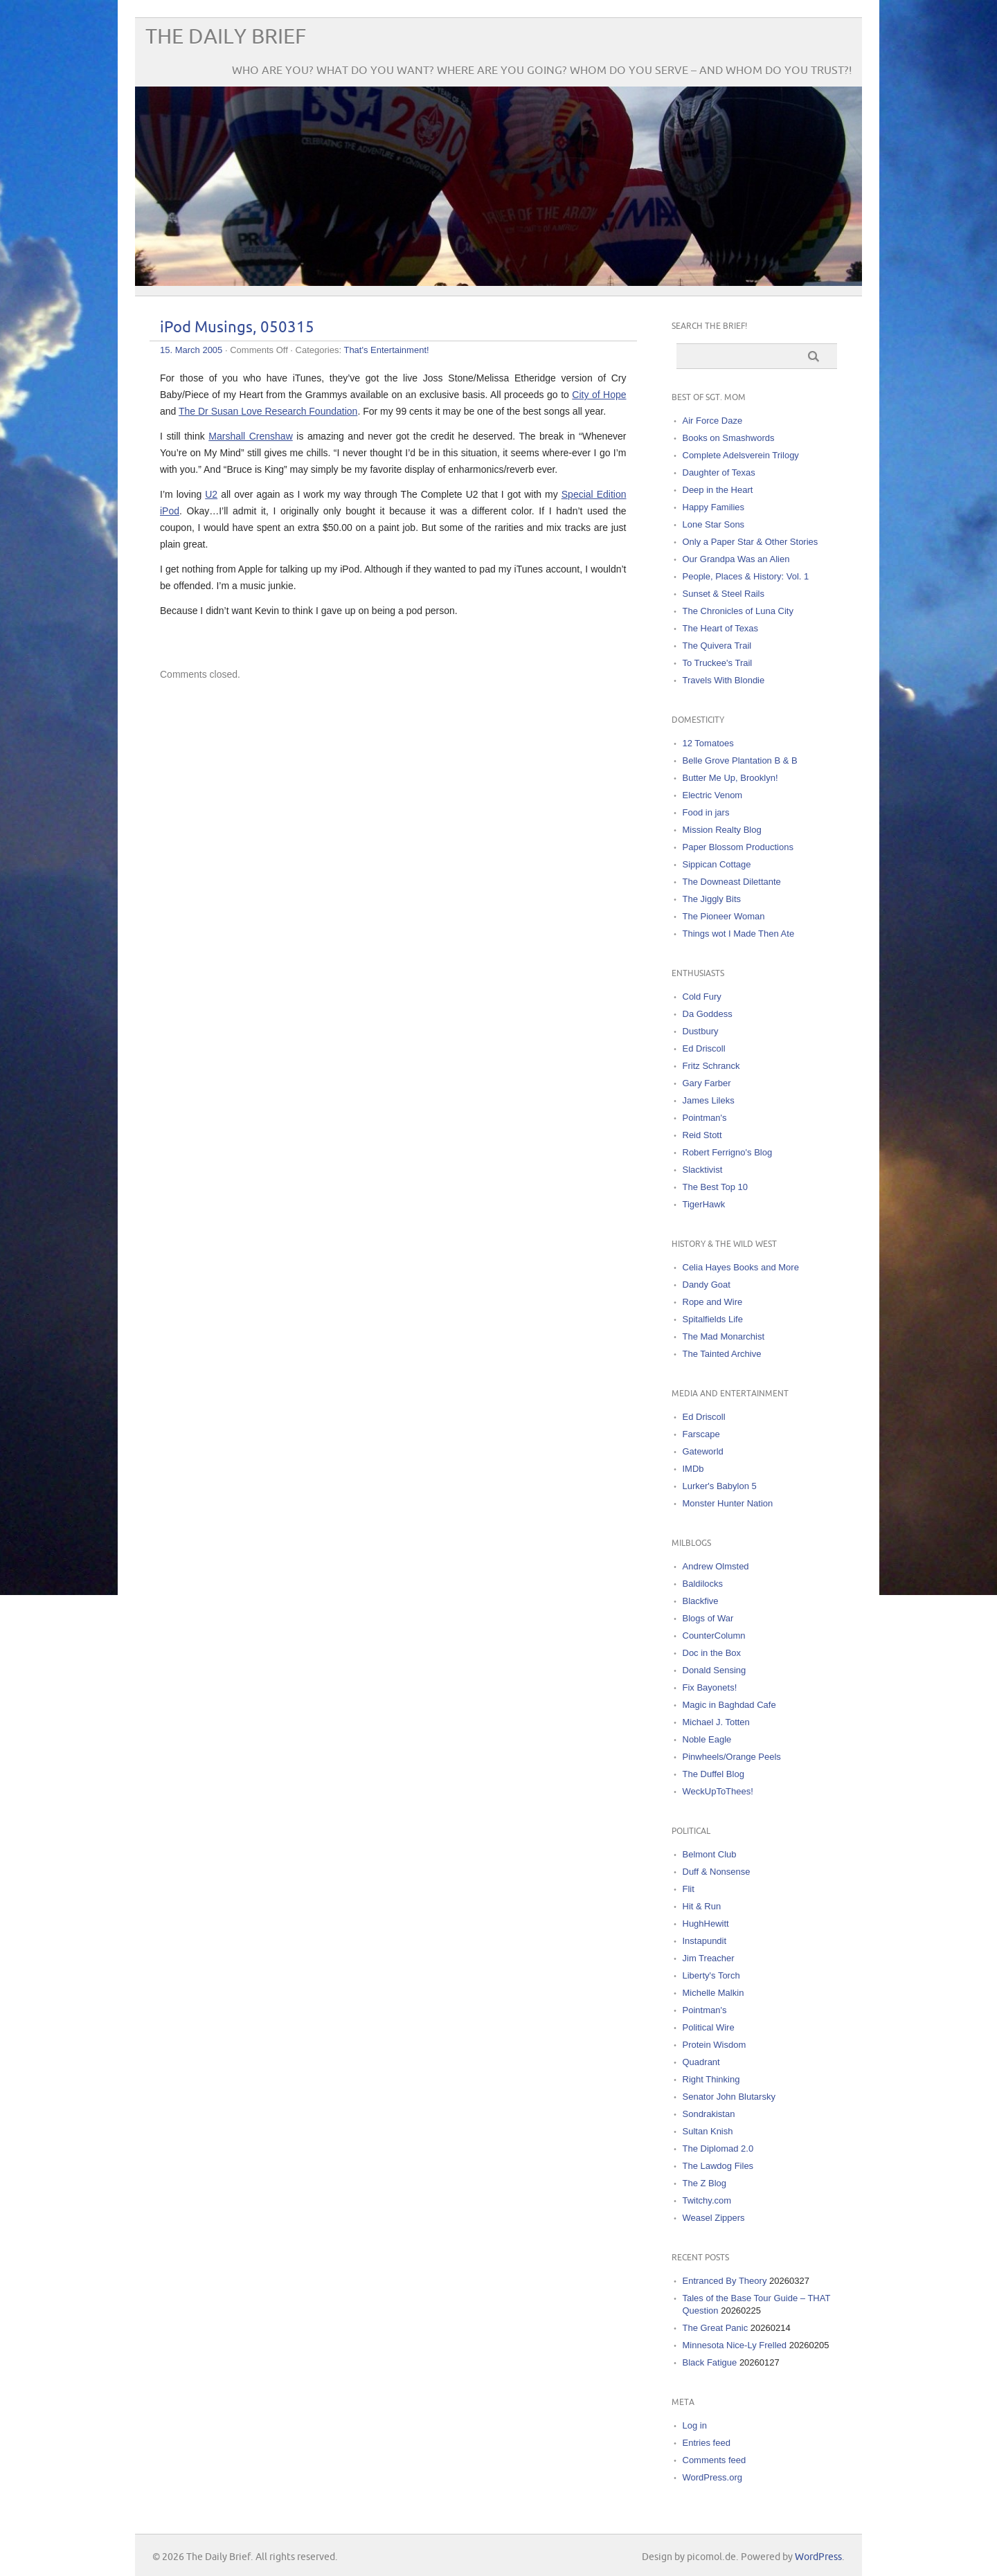 The width and height of the screenshot is (997, 2576). I want to click on WordPress, so click(818, 2557).